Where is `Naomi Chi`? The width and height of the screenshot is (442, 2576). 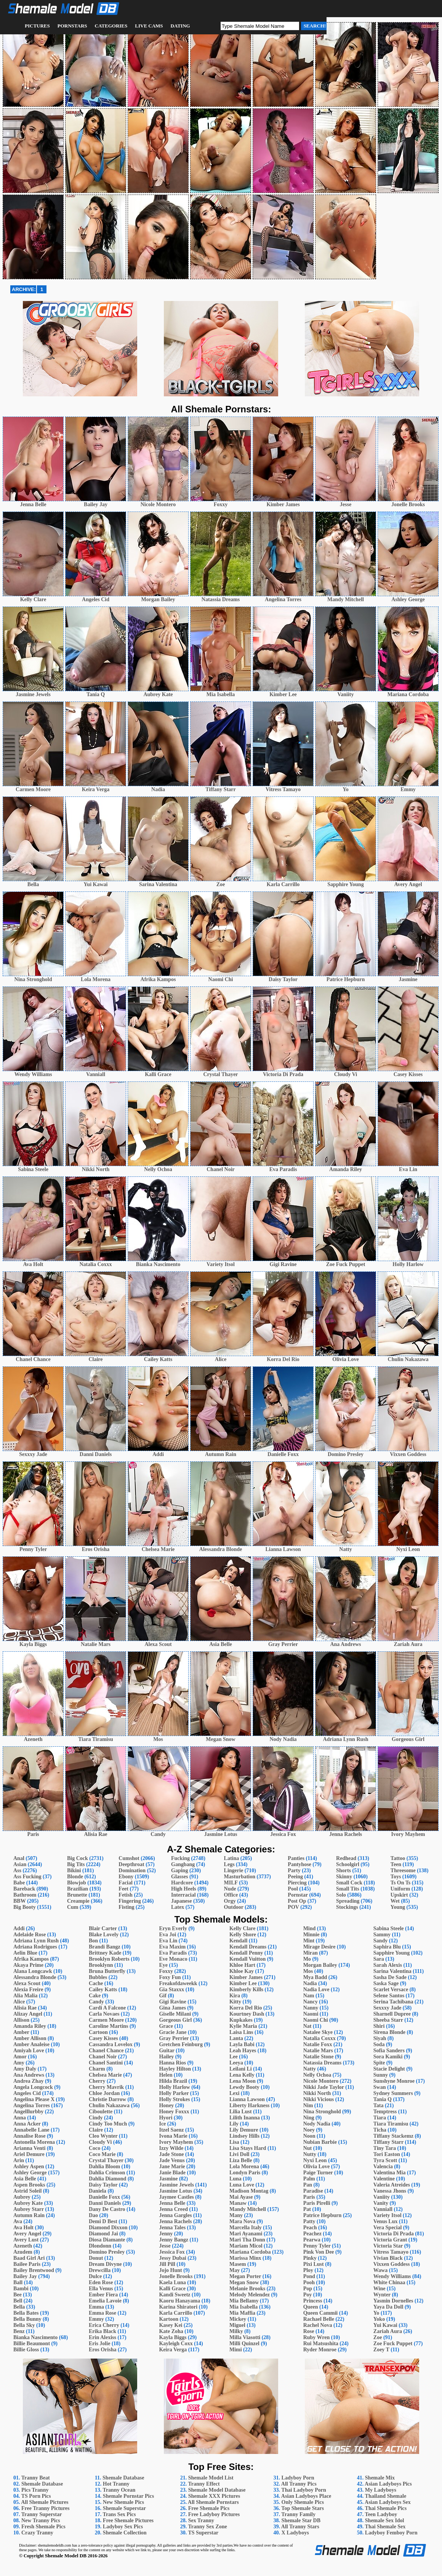
Naomi Chi is located at coordinates (315, 2020).